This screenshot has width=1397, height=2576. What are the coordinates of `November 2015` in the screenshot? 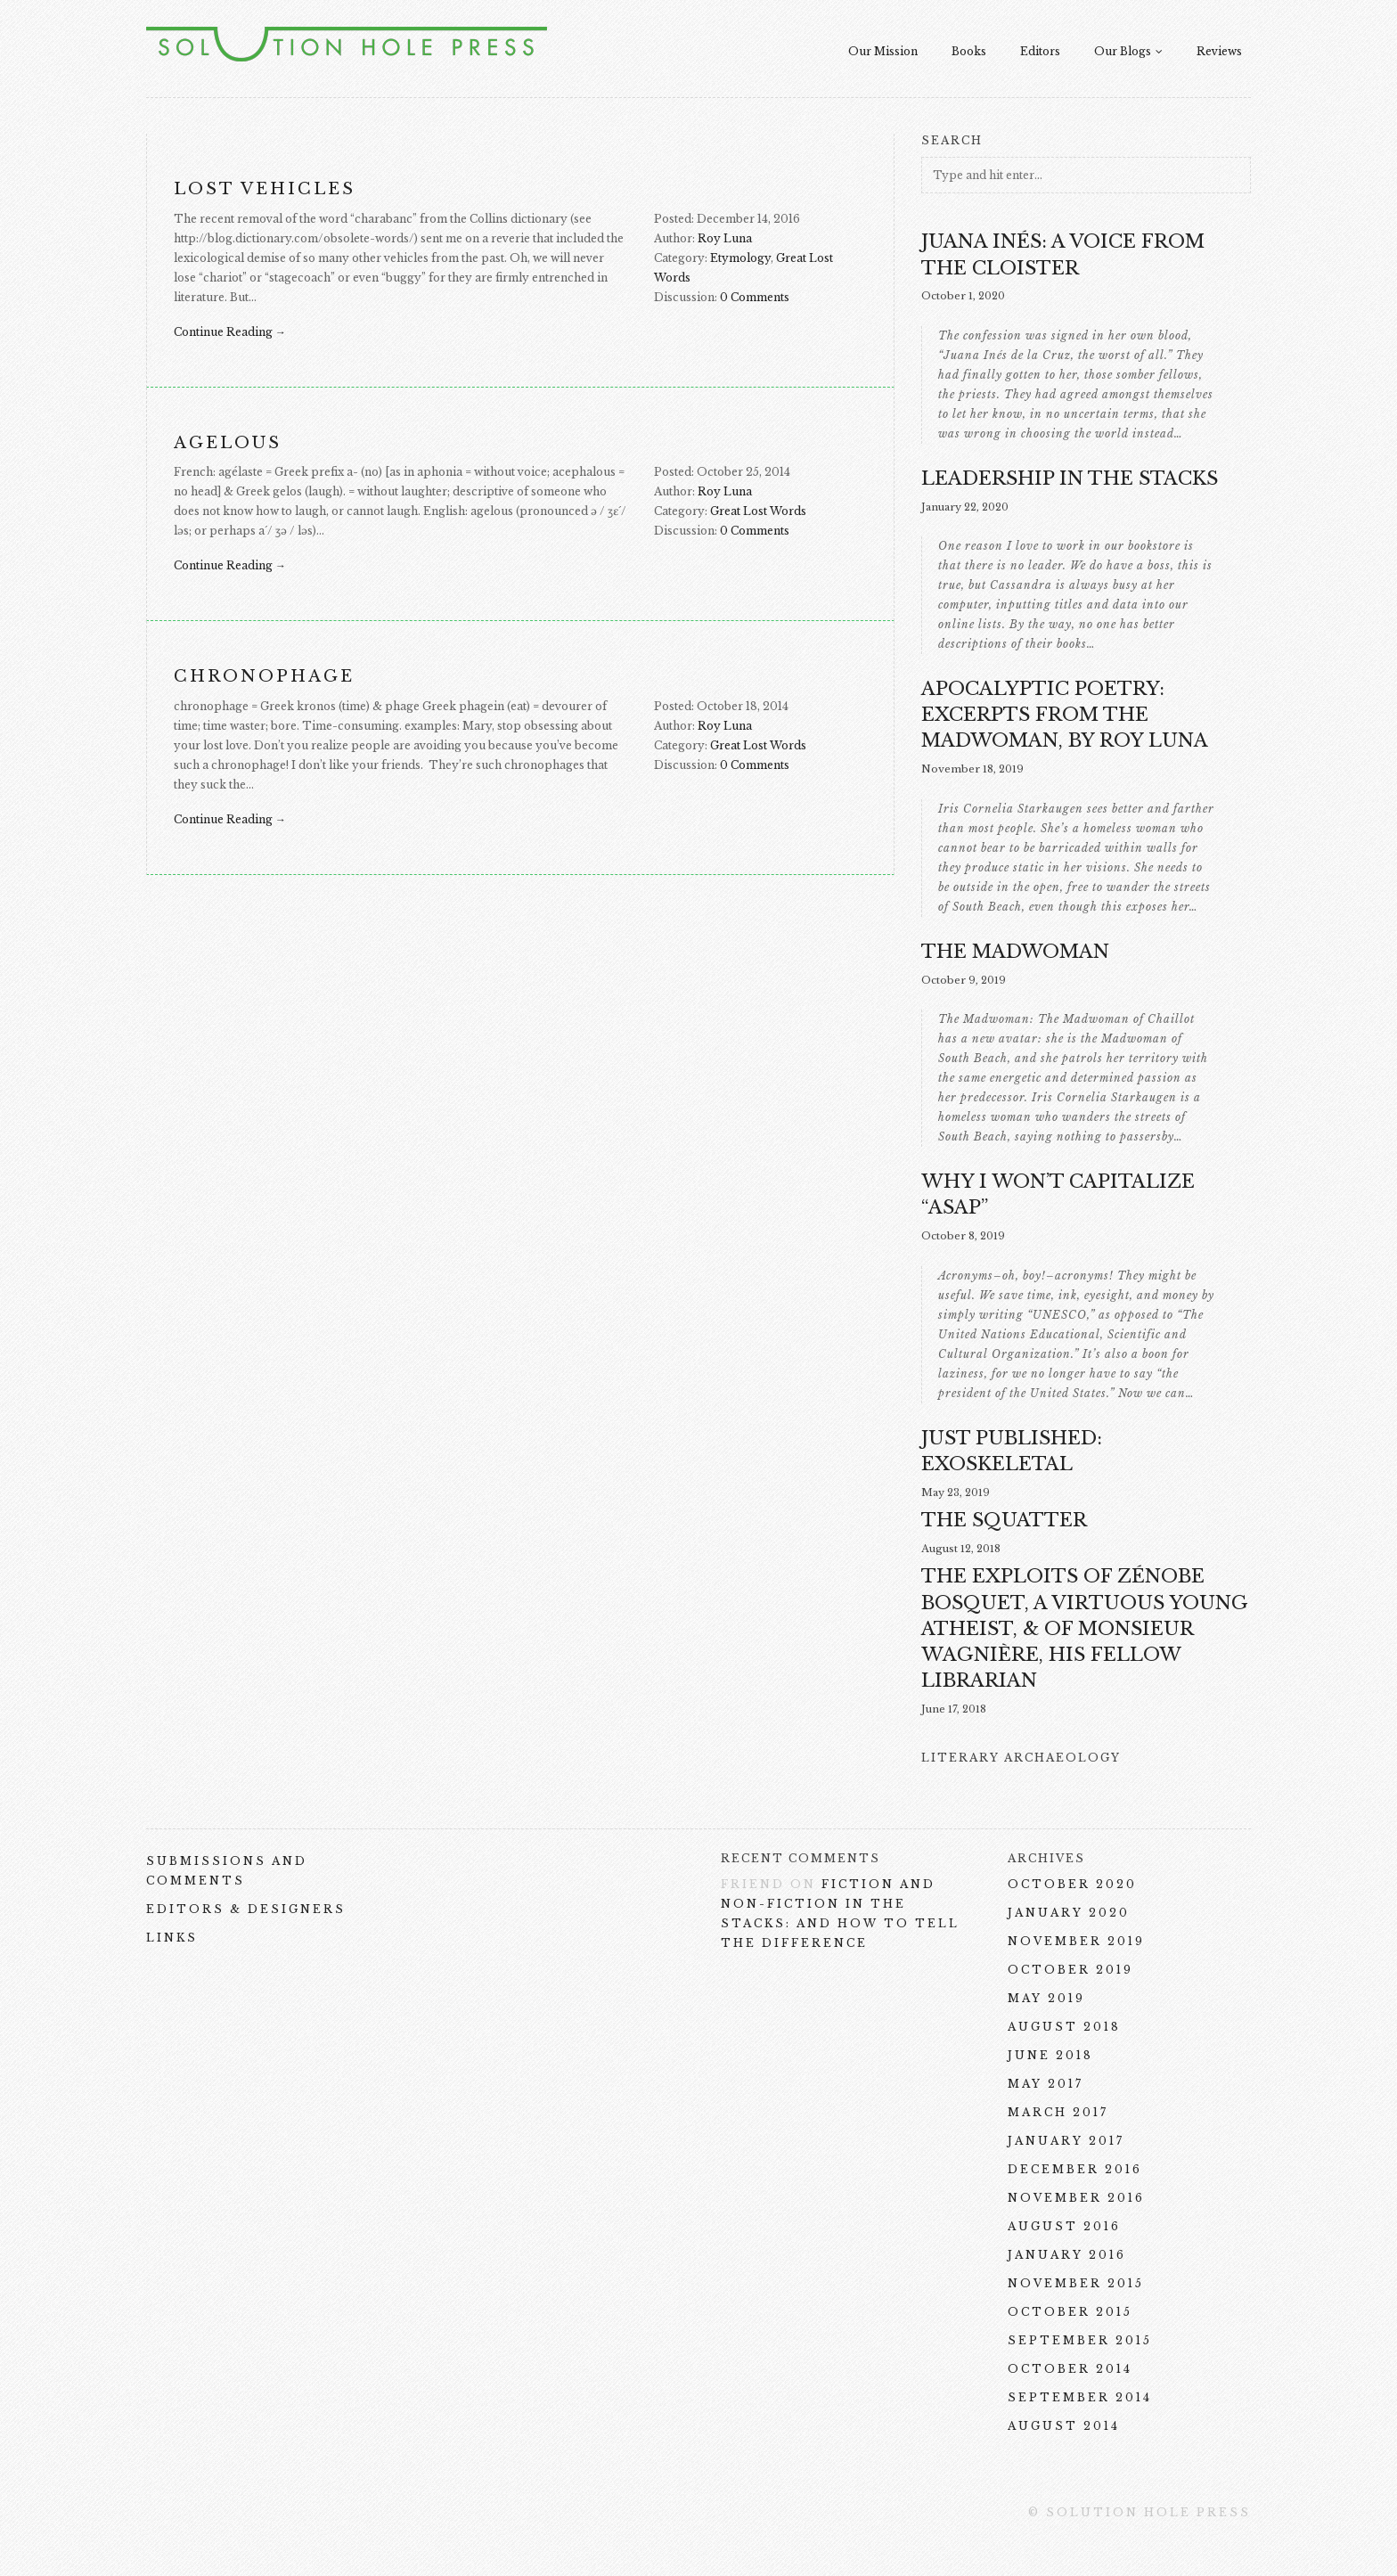 It's located at (1076, 2283).